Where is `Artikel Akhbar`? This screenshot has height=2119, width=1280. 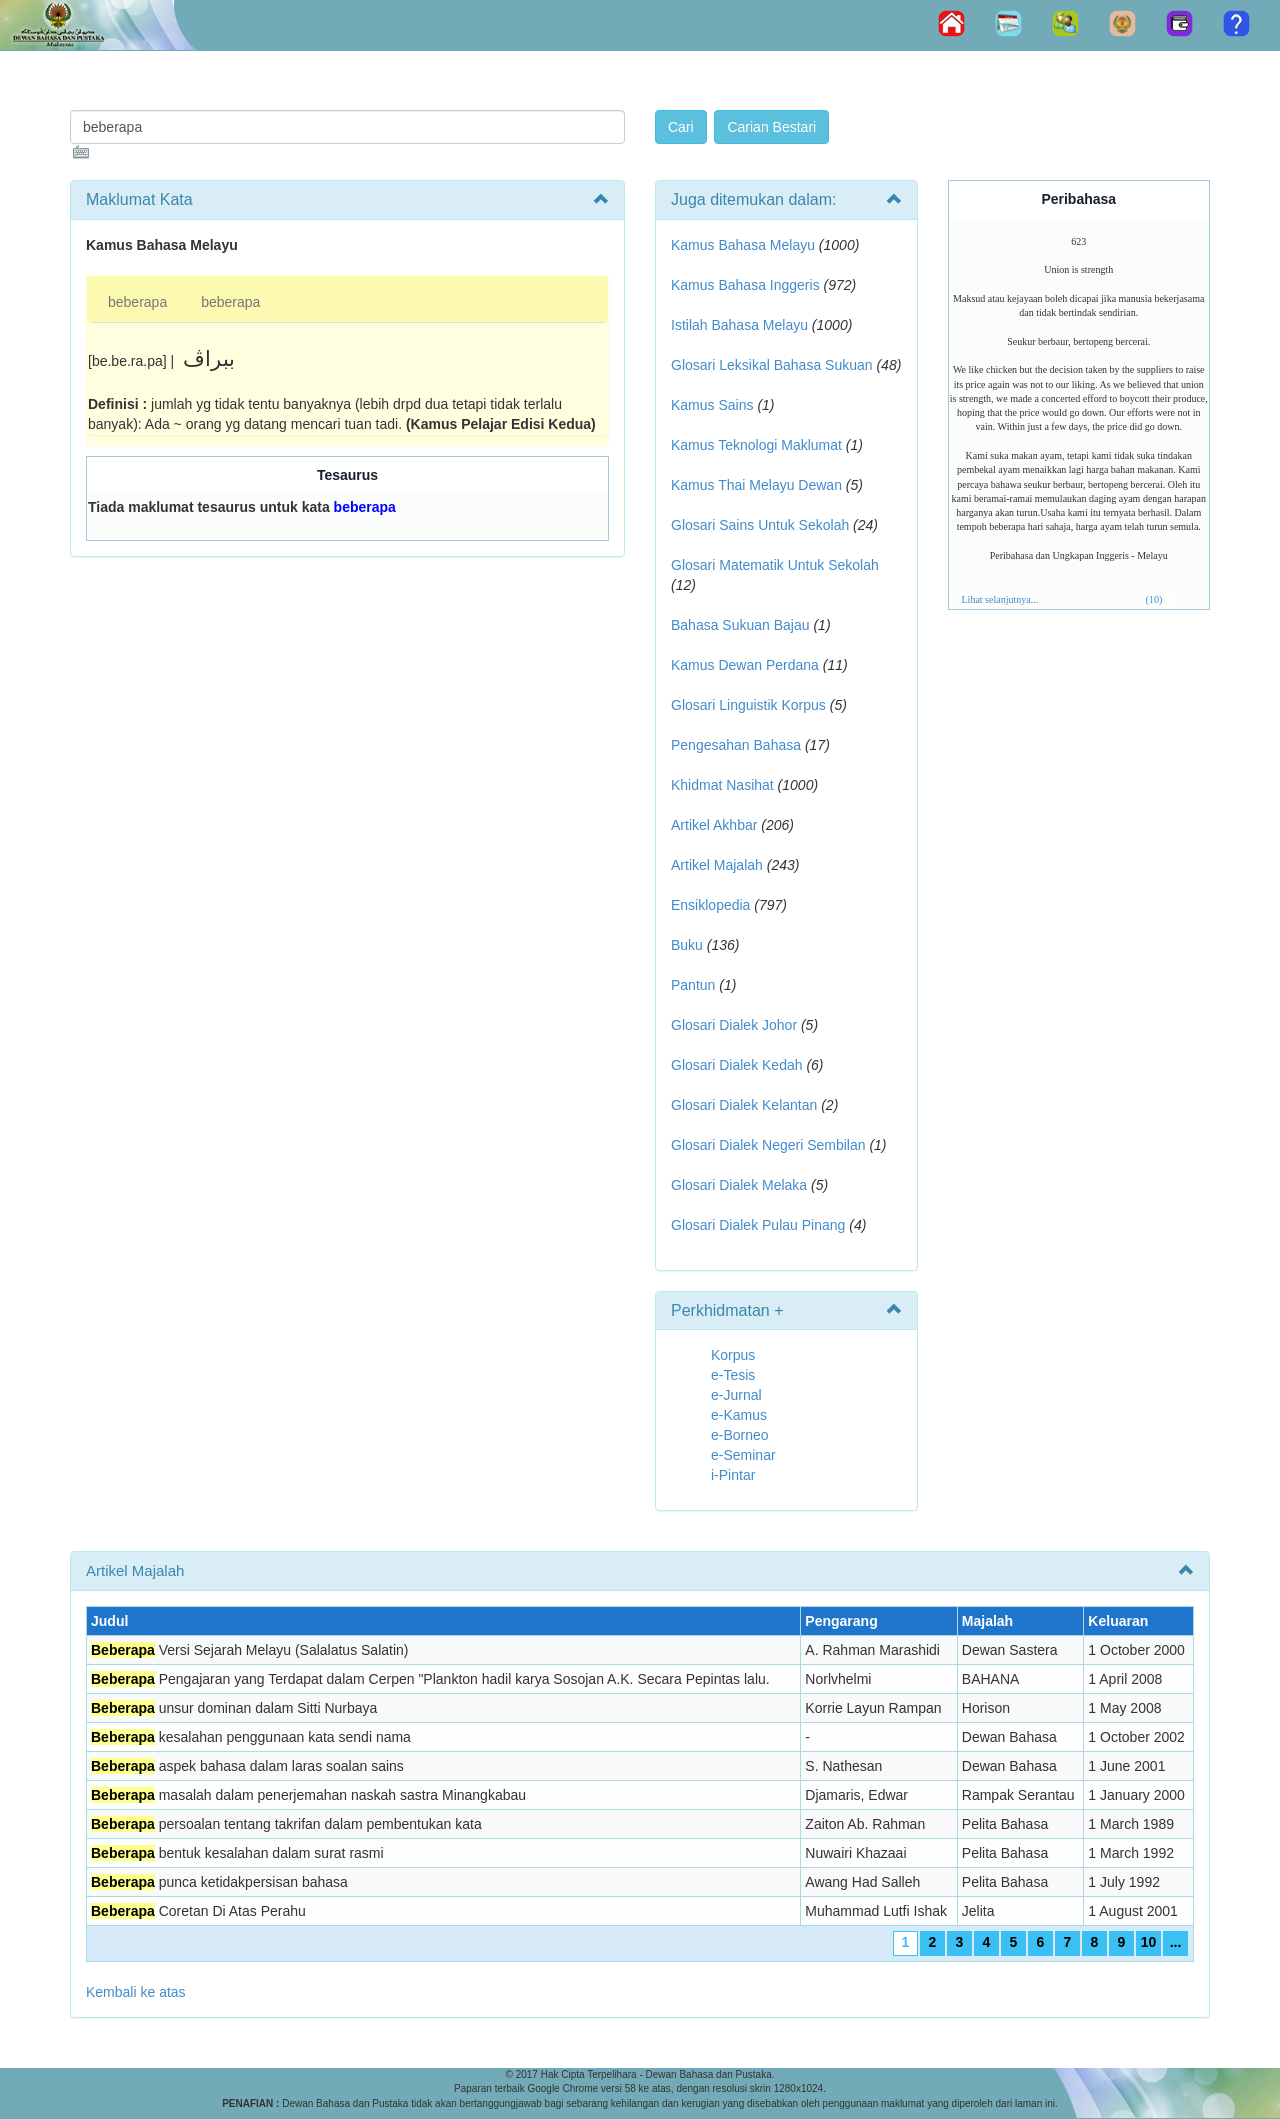 Artikel Akhbar is located at coordinates (714, 825).